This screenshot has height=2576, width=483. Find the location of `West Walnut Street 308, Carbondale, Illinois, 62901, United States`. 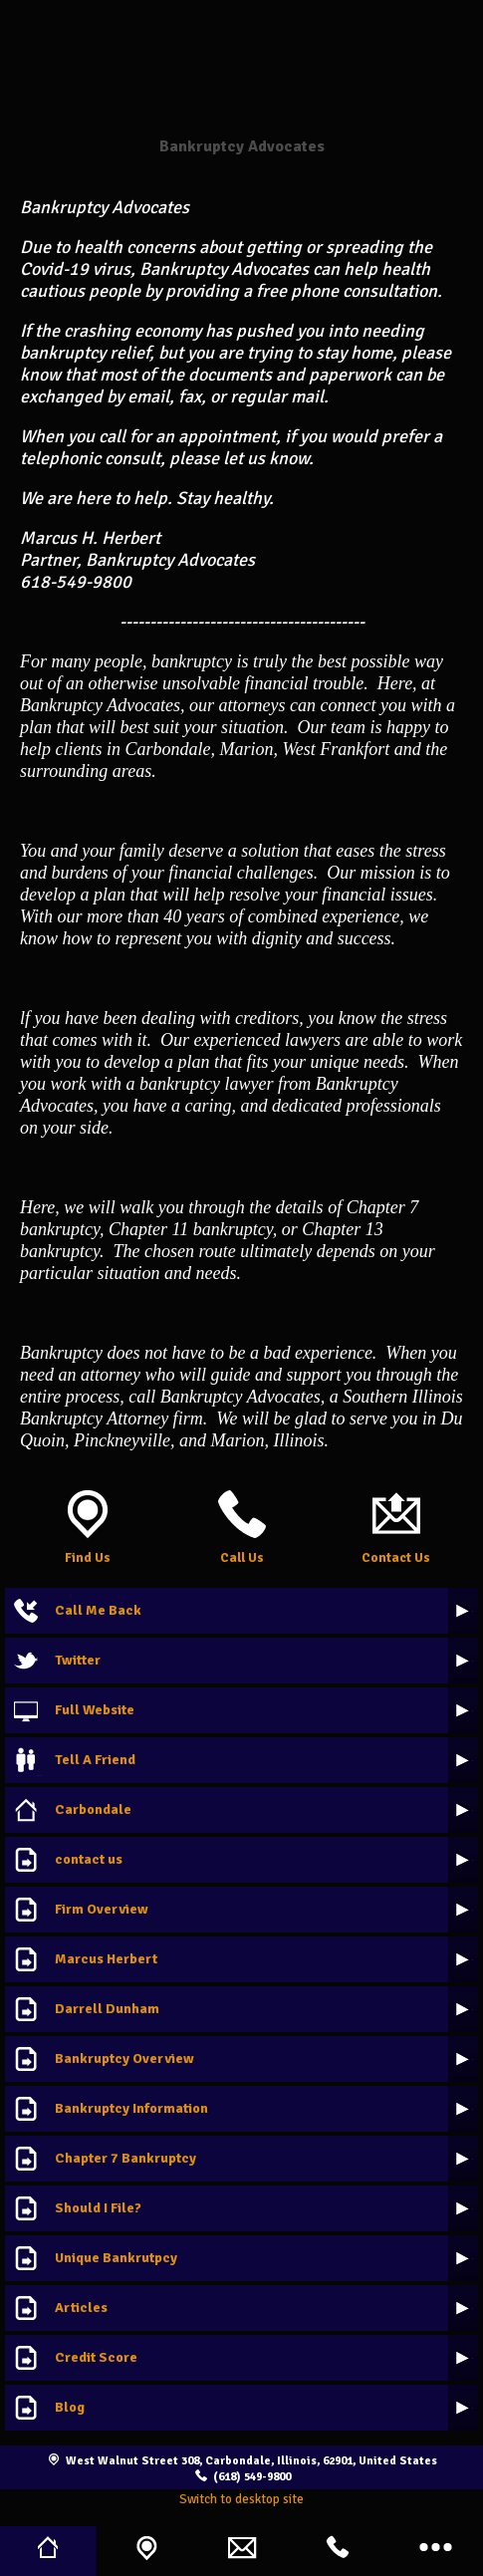

West Walnut Street 308, Carbondale, Illinois, 62901, United States is located at coordinates (251, 2460).